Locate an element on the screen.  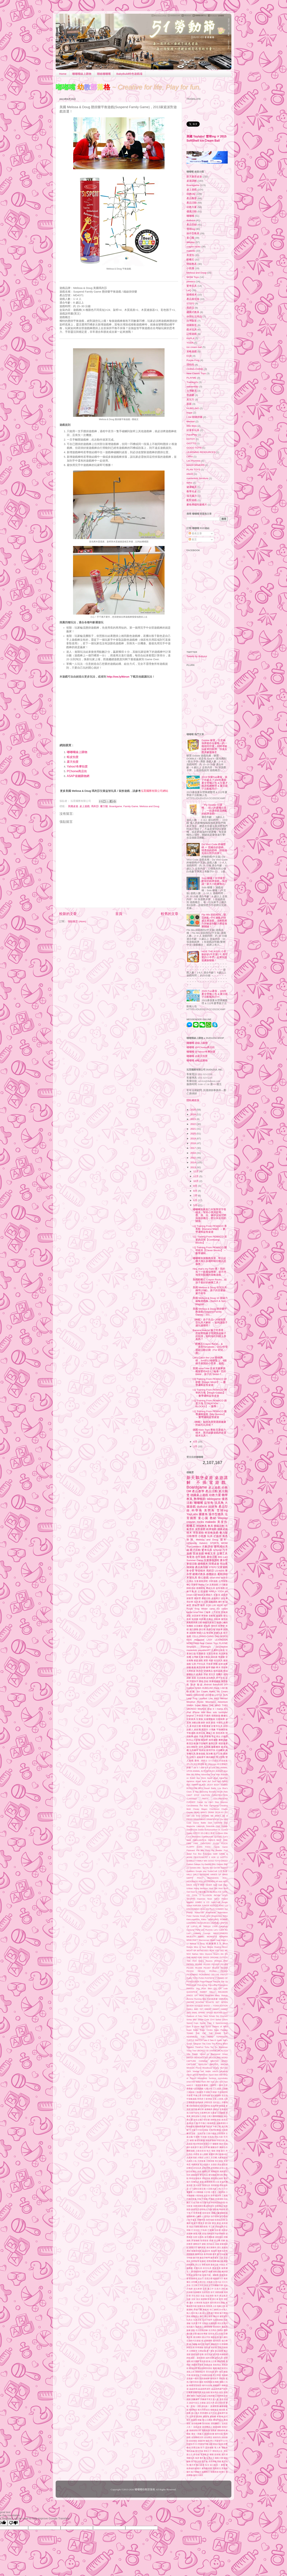
Melissa and Doug is located at coordinates (149, 806).